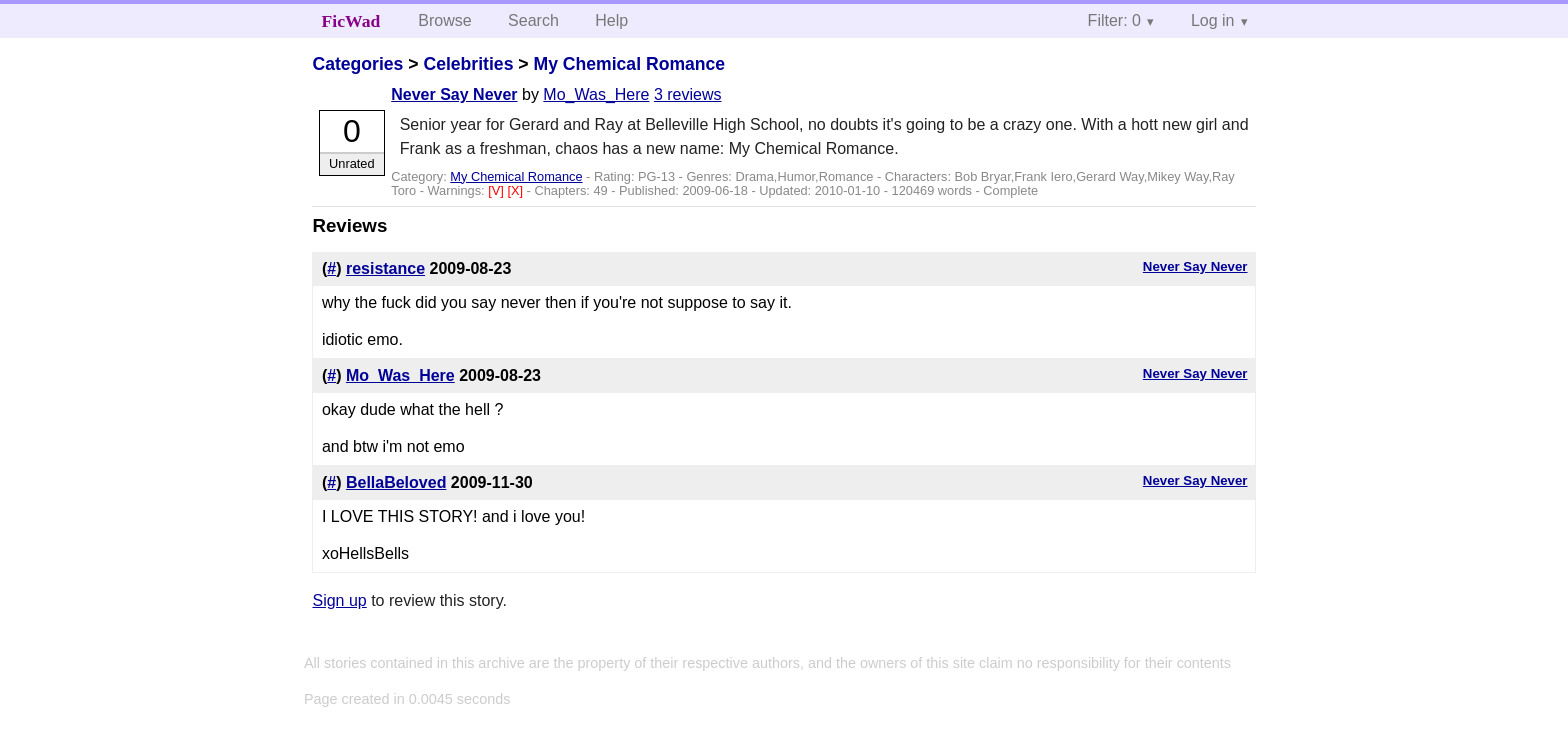 Image resolution: width=1568 pixels, height=741 pixels. What do you see at coordinates (1114, 20) in the screenshot?
I see `Filter: 0` at bounding box center [1114, 20].